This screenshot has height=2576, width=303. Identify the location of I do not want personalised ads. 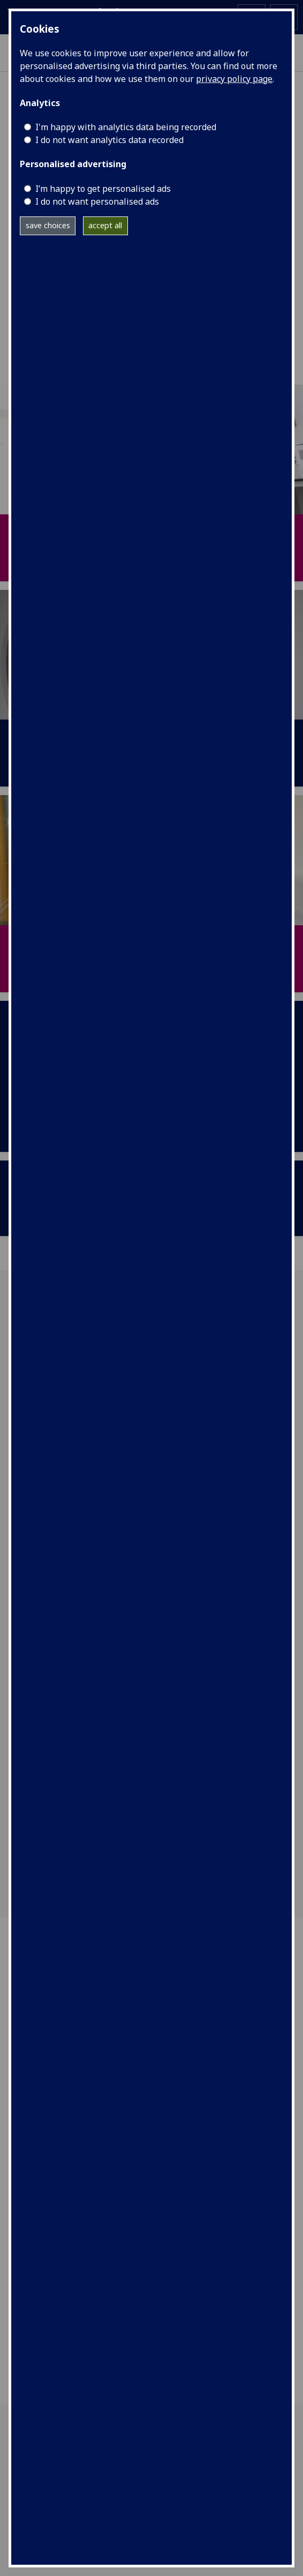
(97, 201).